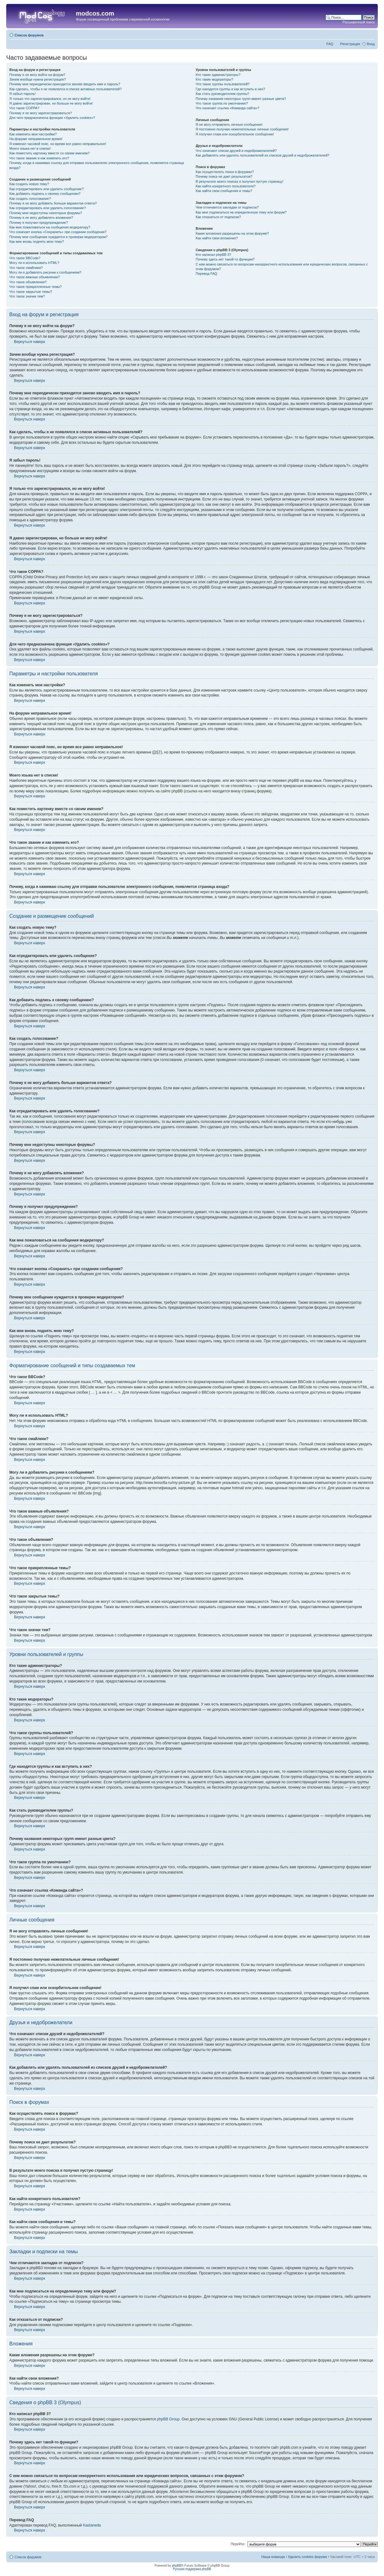  What do you see at coordinates (358, 22) in the screenshot?
I see `Расширенный поиск` at bounding box center [358, 22].